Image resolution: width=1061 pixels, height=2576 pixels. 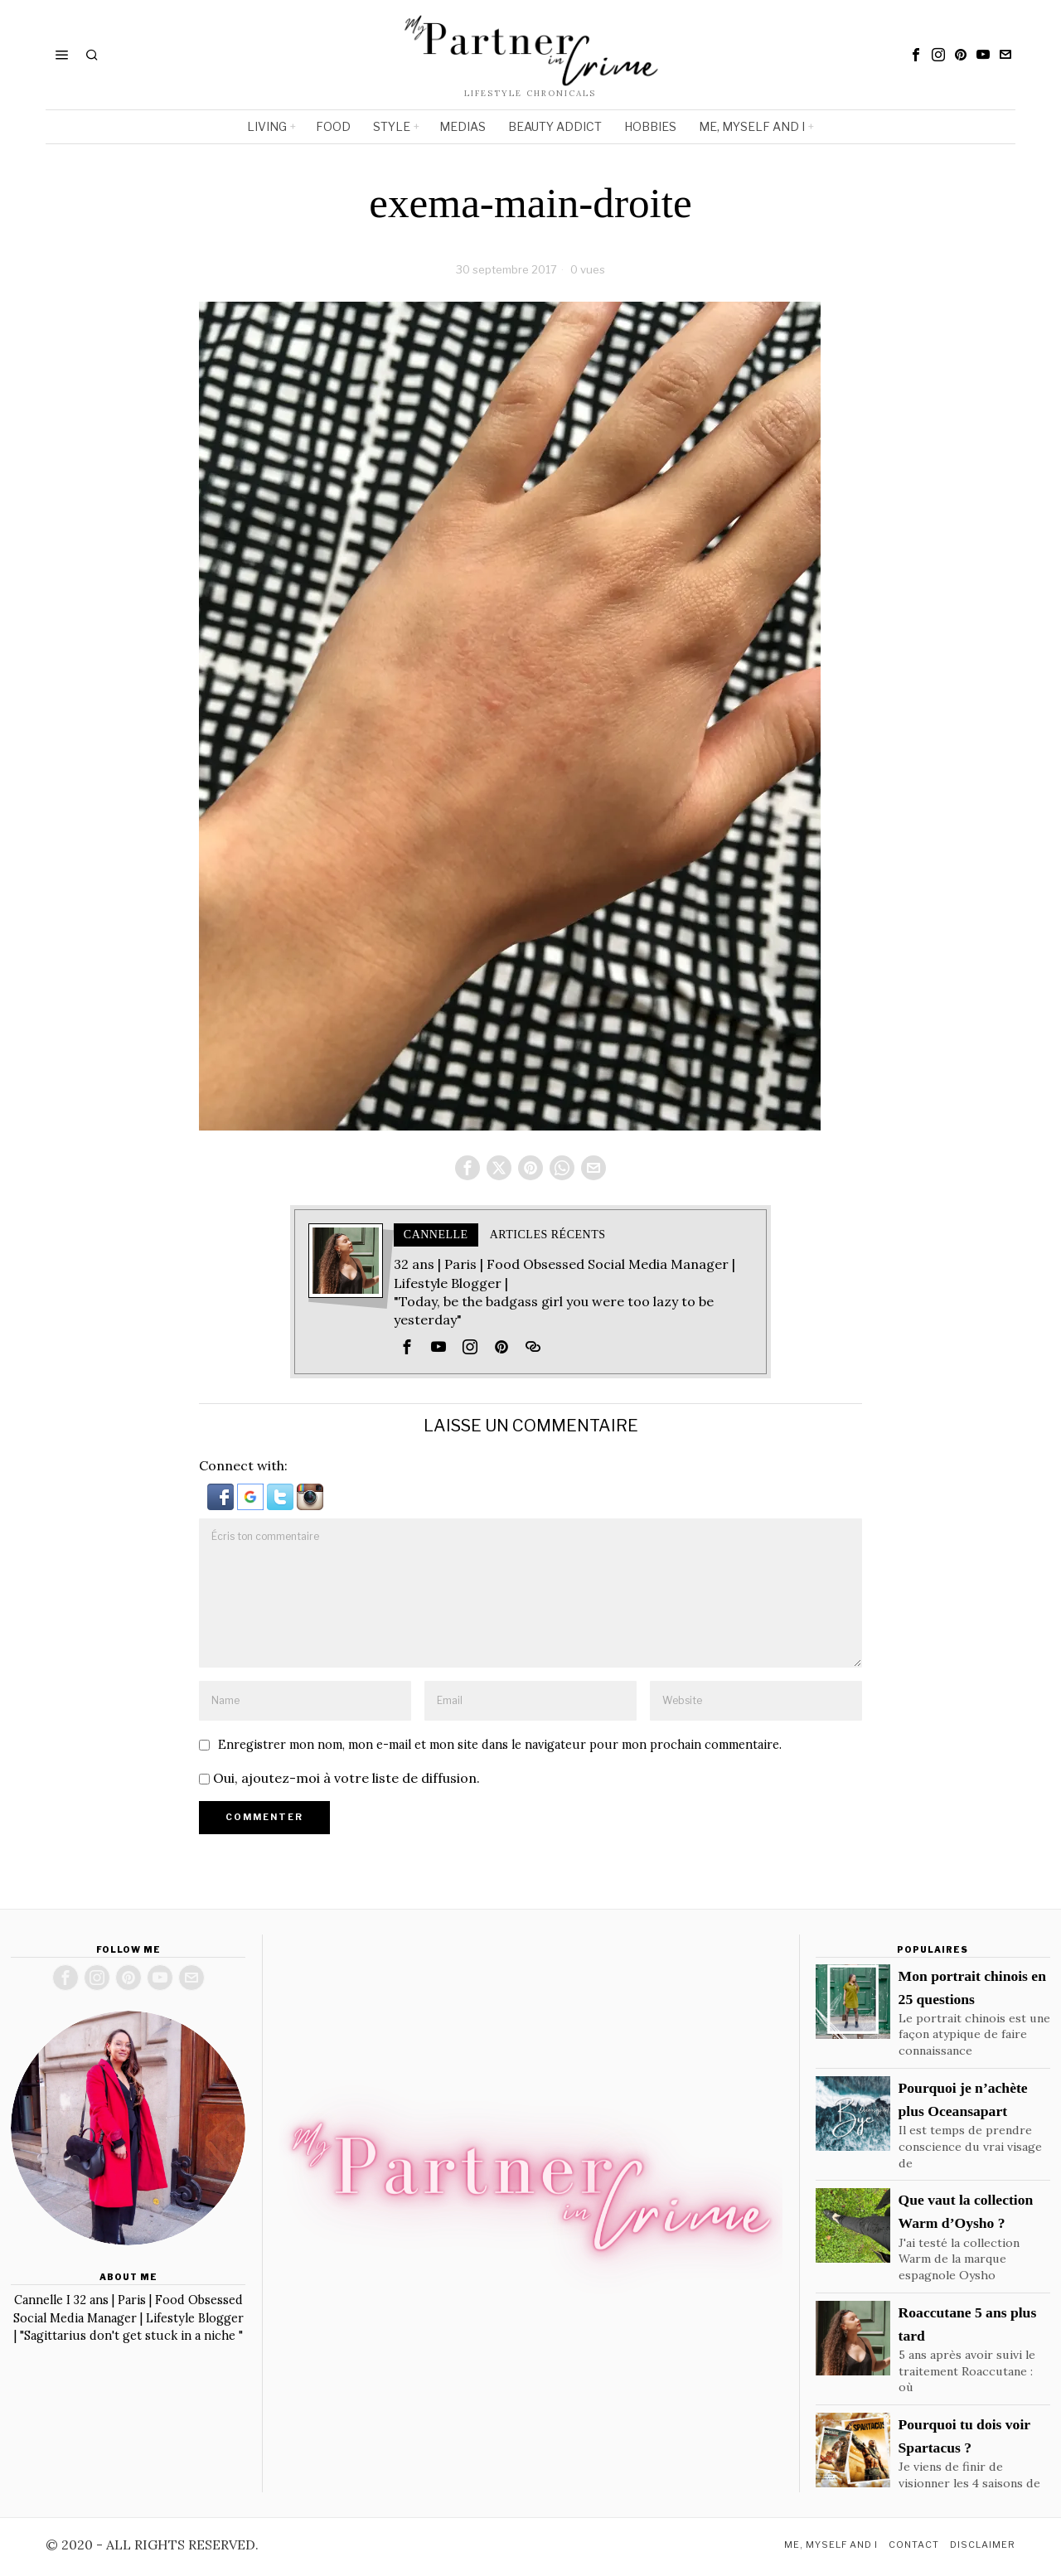 What do you see at coordinates (222, 1497) in the screenshot?
I see `[button]` at bounding box center [222, 1497].